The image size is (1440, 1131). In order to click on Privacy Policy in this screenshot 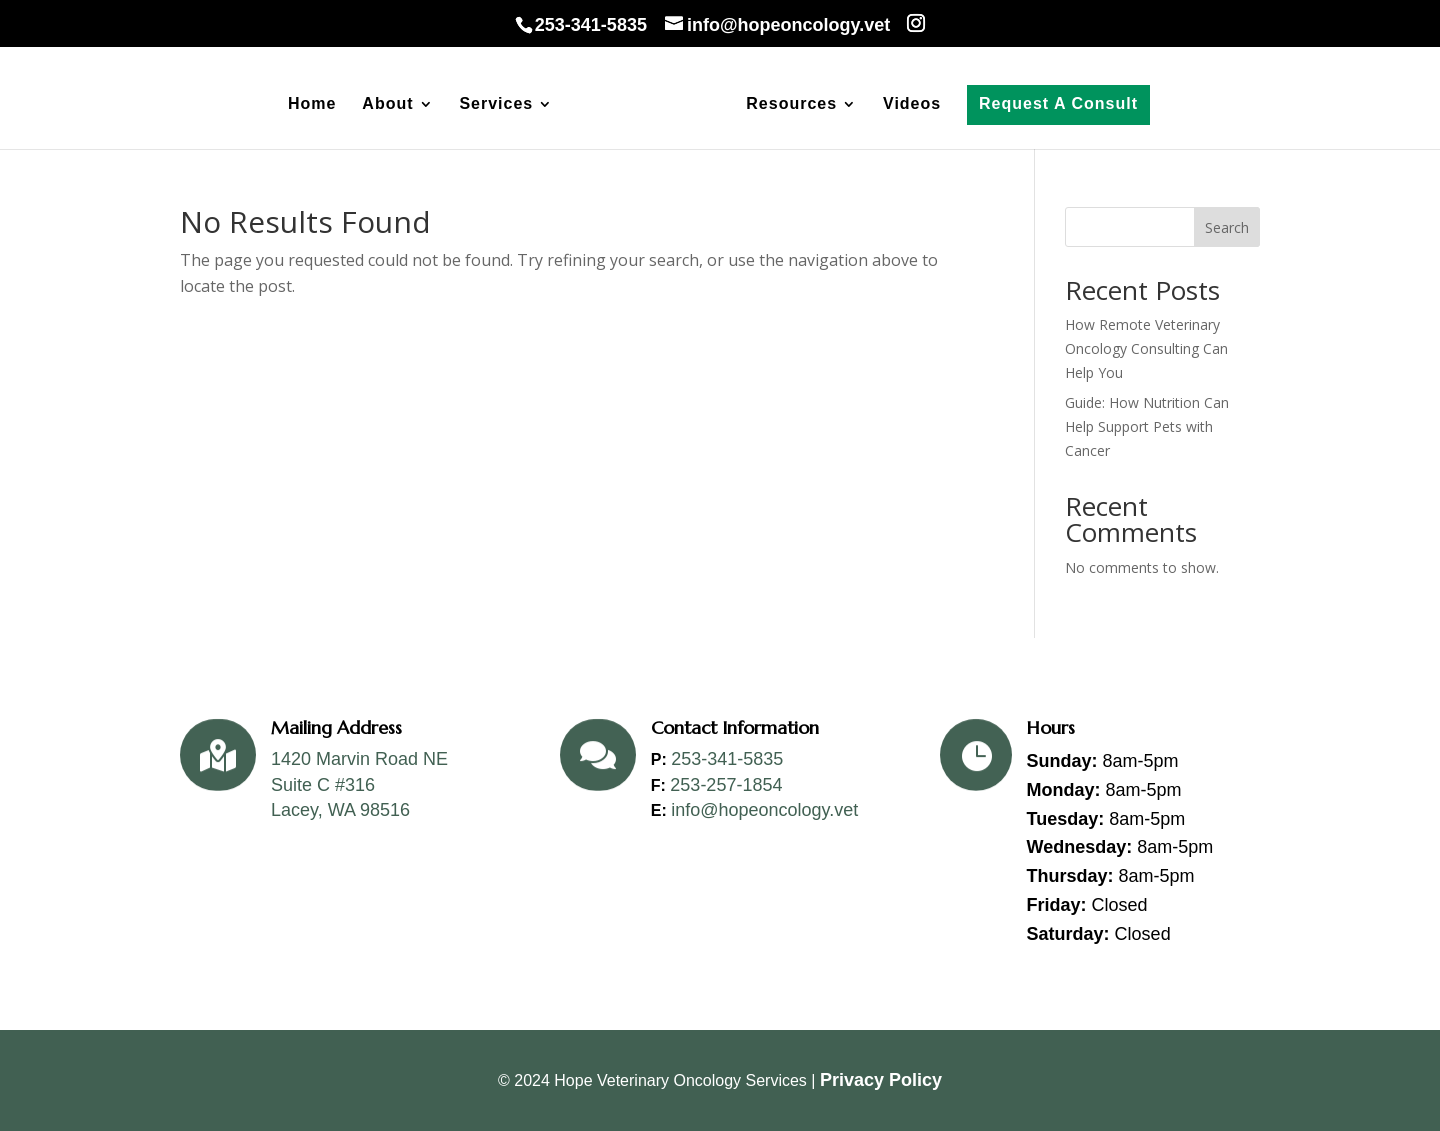, I will do `click(881, 1080)`.